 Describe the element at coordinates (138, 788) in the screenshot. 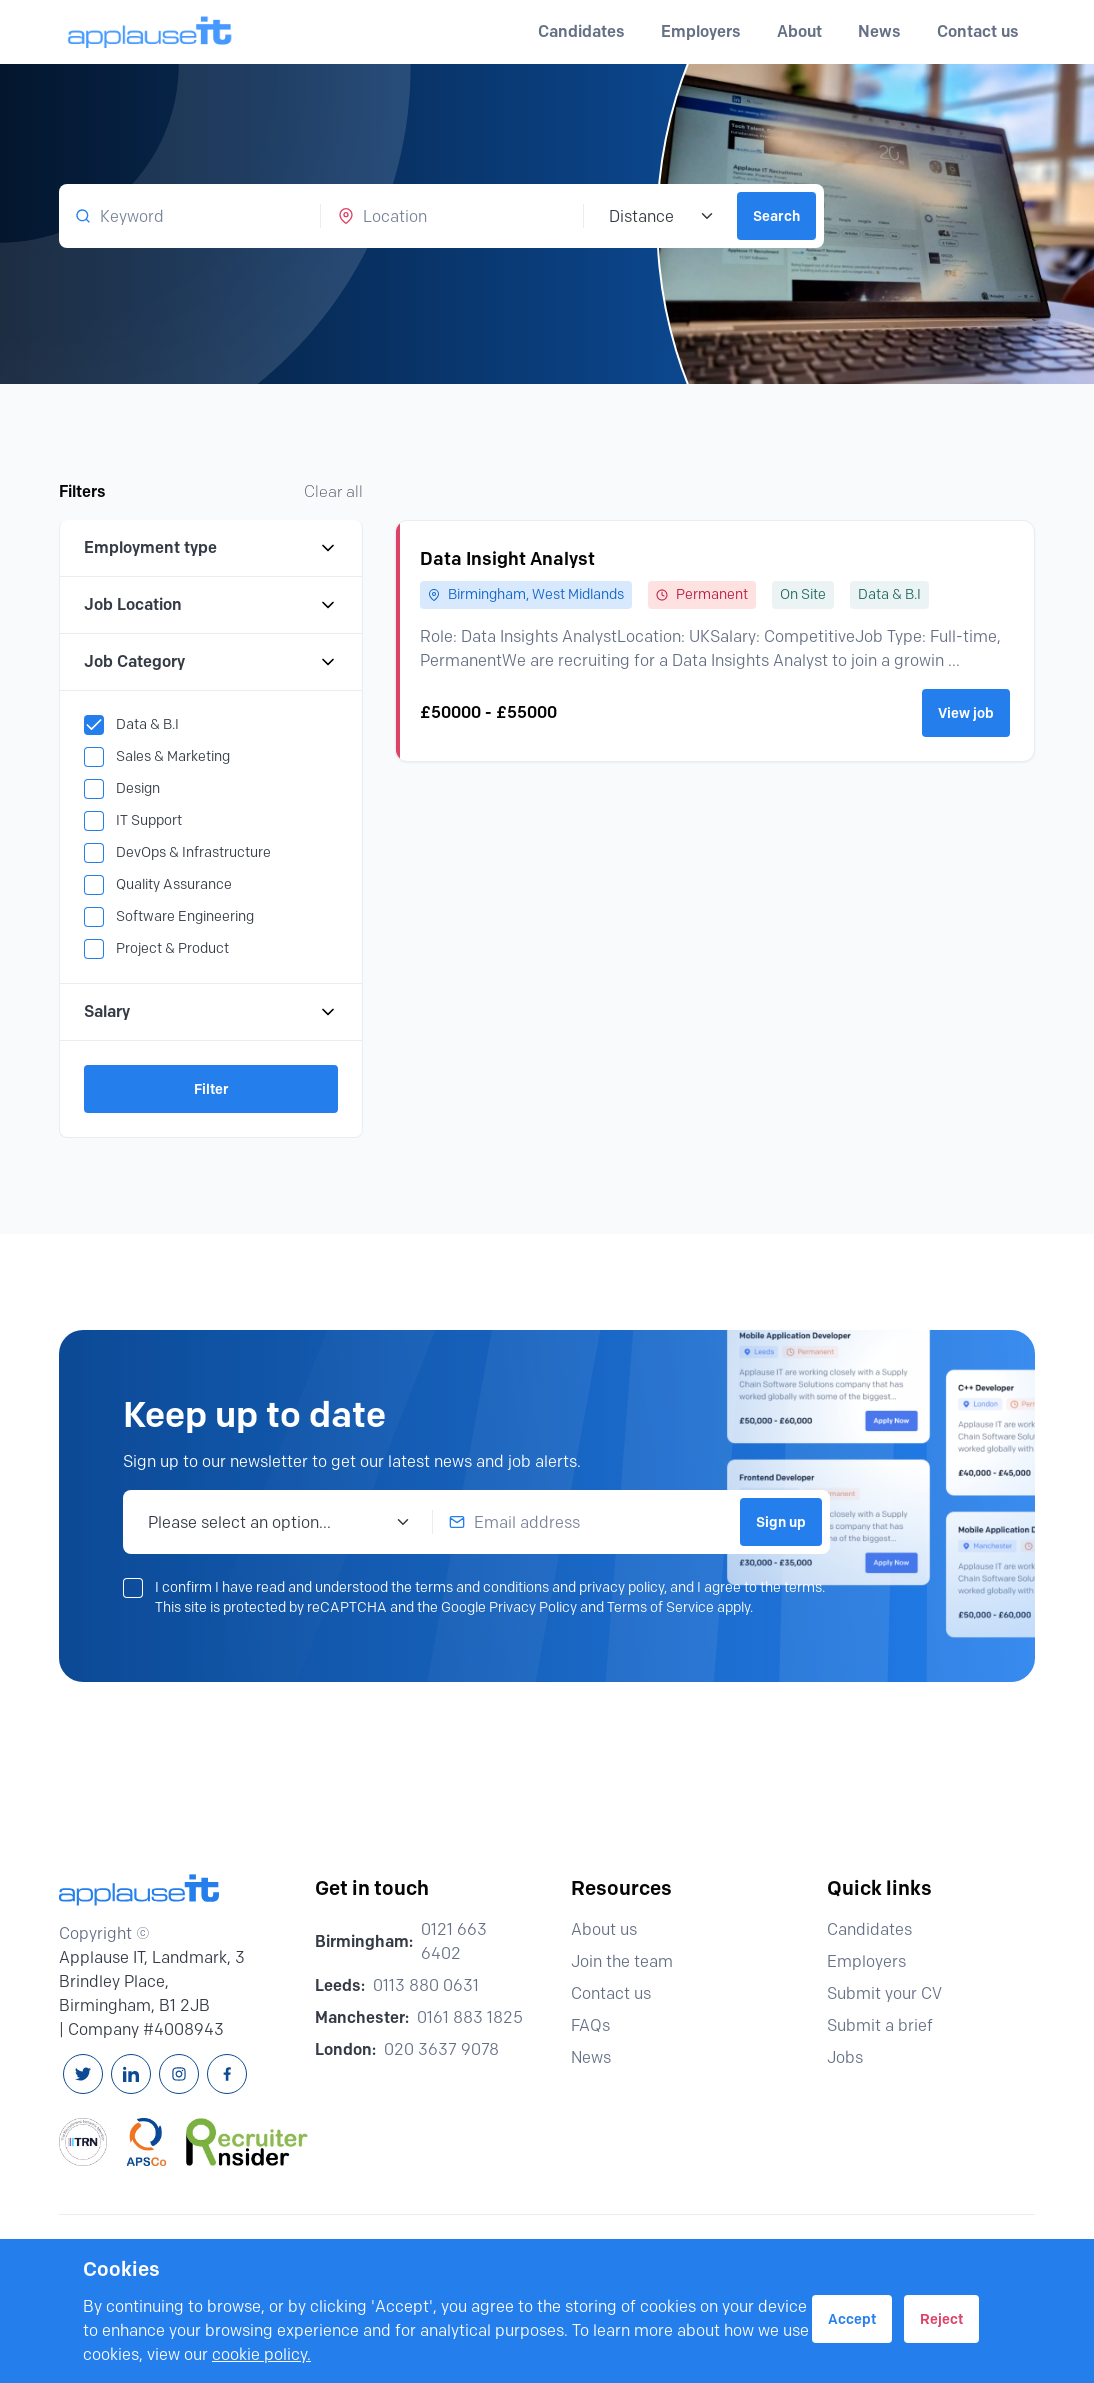

I see `Design` at that location.